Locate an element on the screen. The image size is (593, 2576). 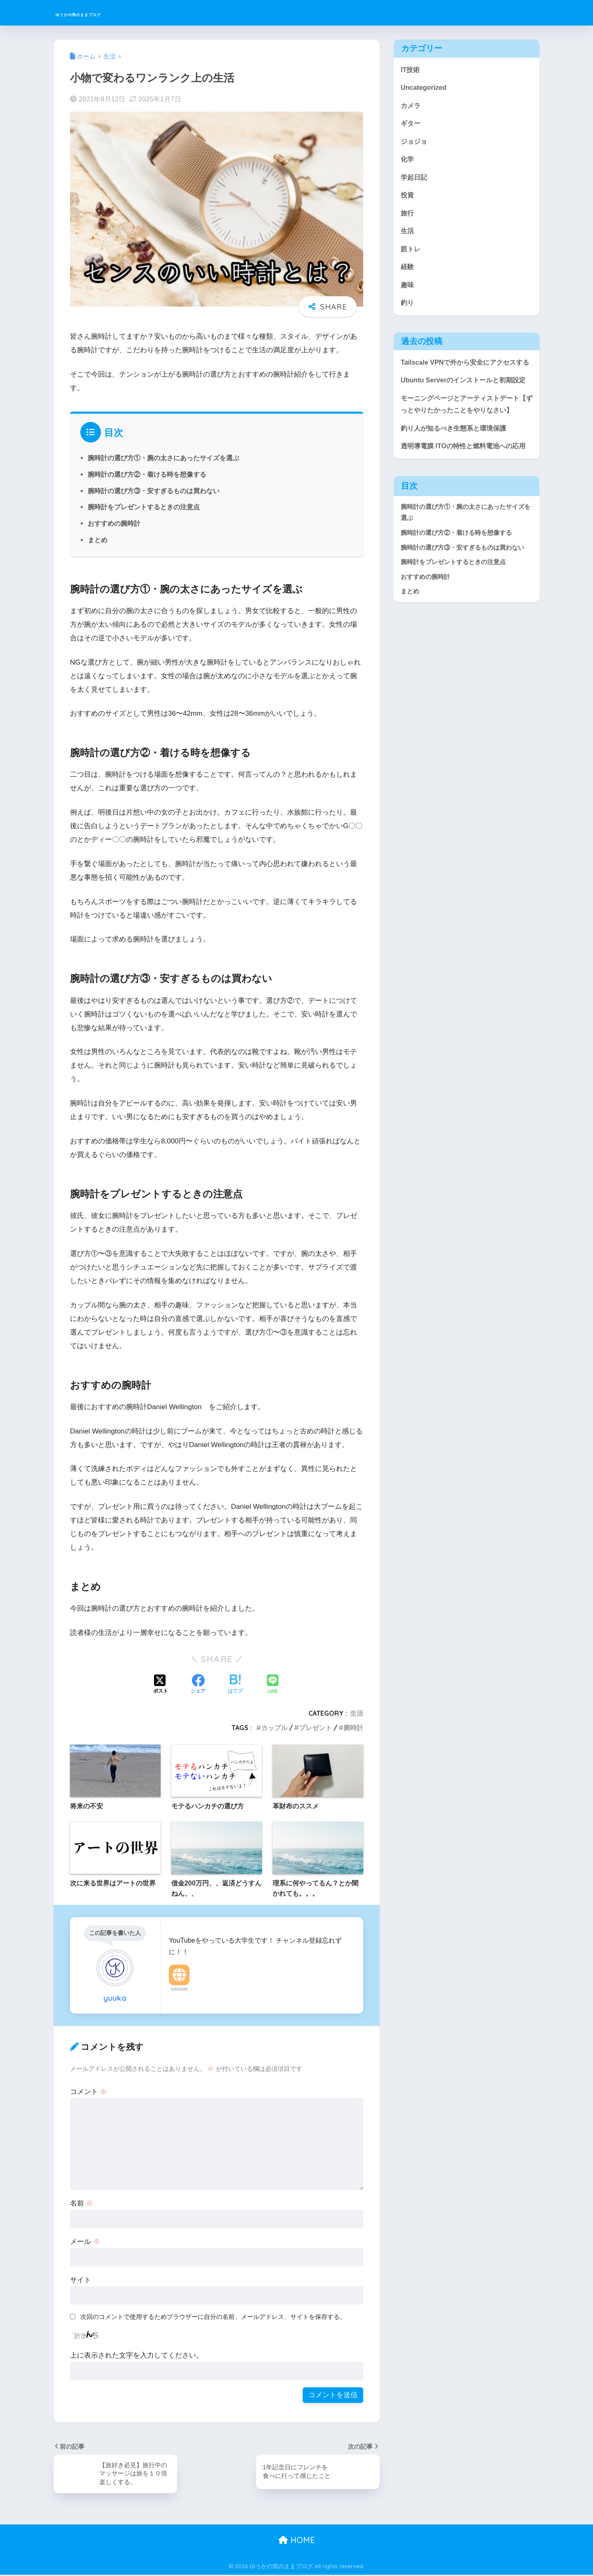
次回のコメントで使用するためブラウザーに自分の名前、メールアドレス、サイトを保存する。 is located at coordinates (213, 2316).